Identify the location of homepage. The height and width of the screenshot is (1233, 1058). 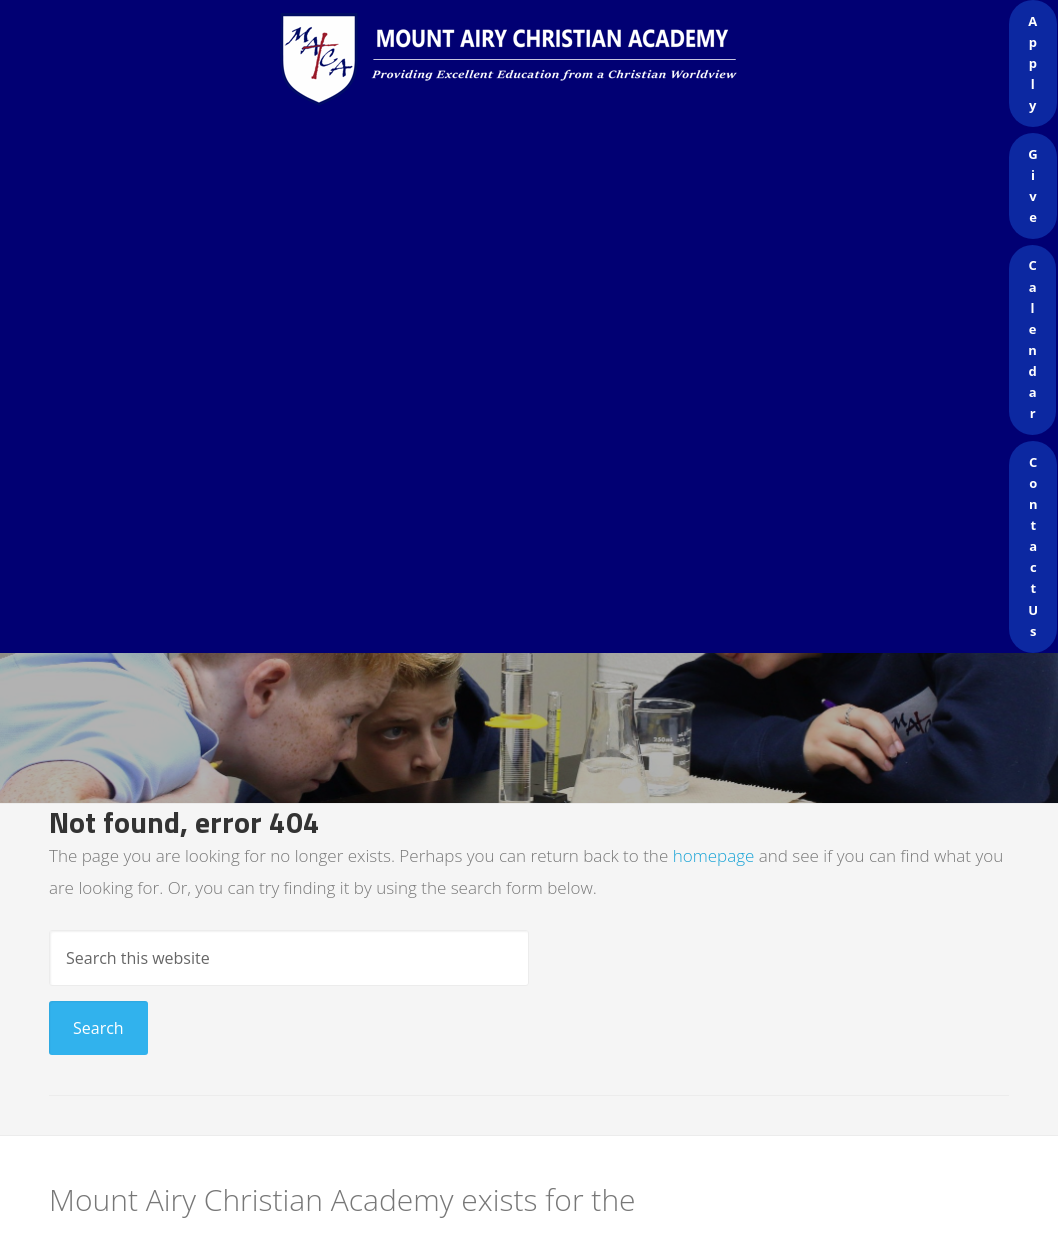
(714, 855).